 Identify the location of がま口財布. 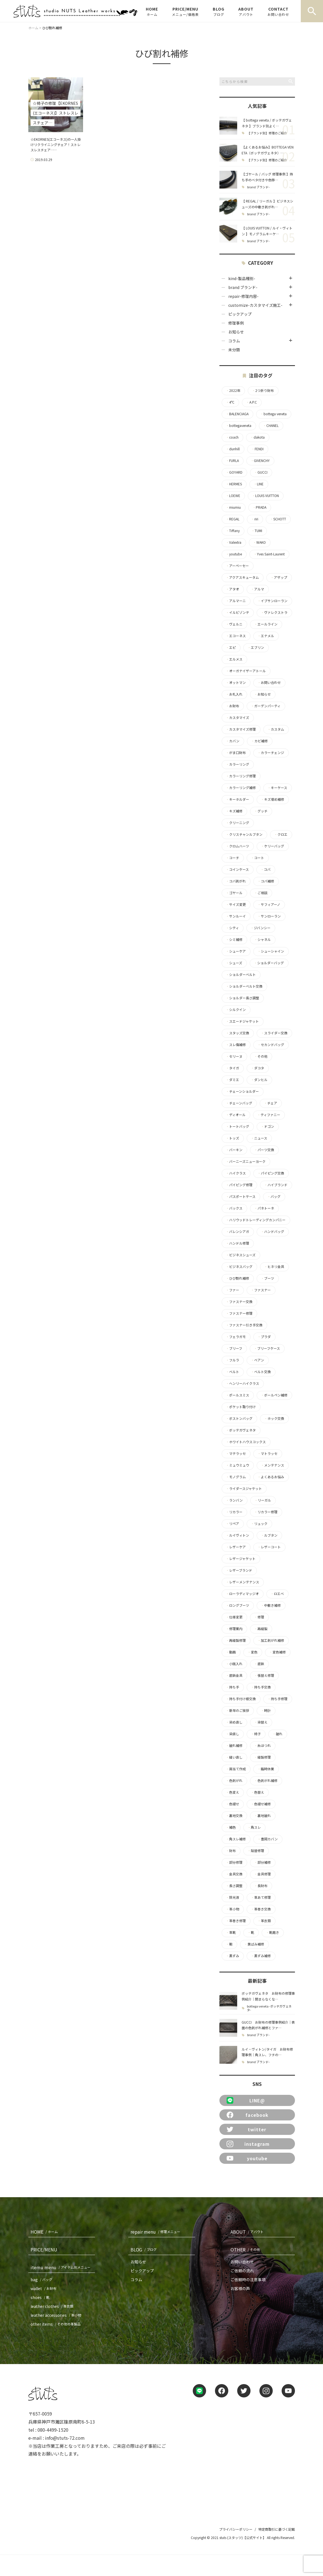
(236, 753).